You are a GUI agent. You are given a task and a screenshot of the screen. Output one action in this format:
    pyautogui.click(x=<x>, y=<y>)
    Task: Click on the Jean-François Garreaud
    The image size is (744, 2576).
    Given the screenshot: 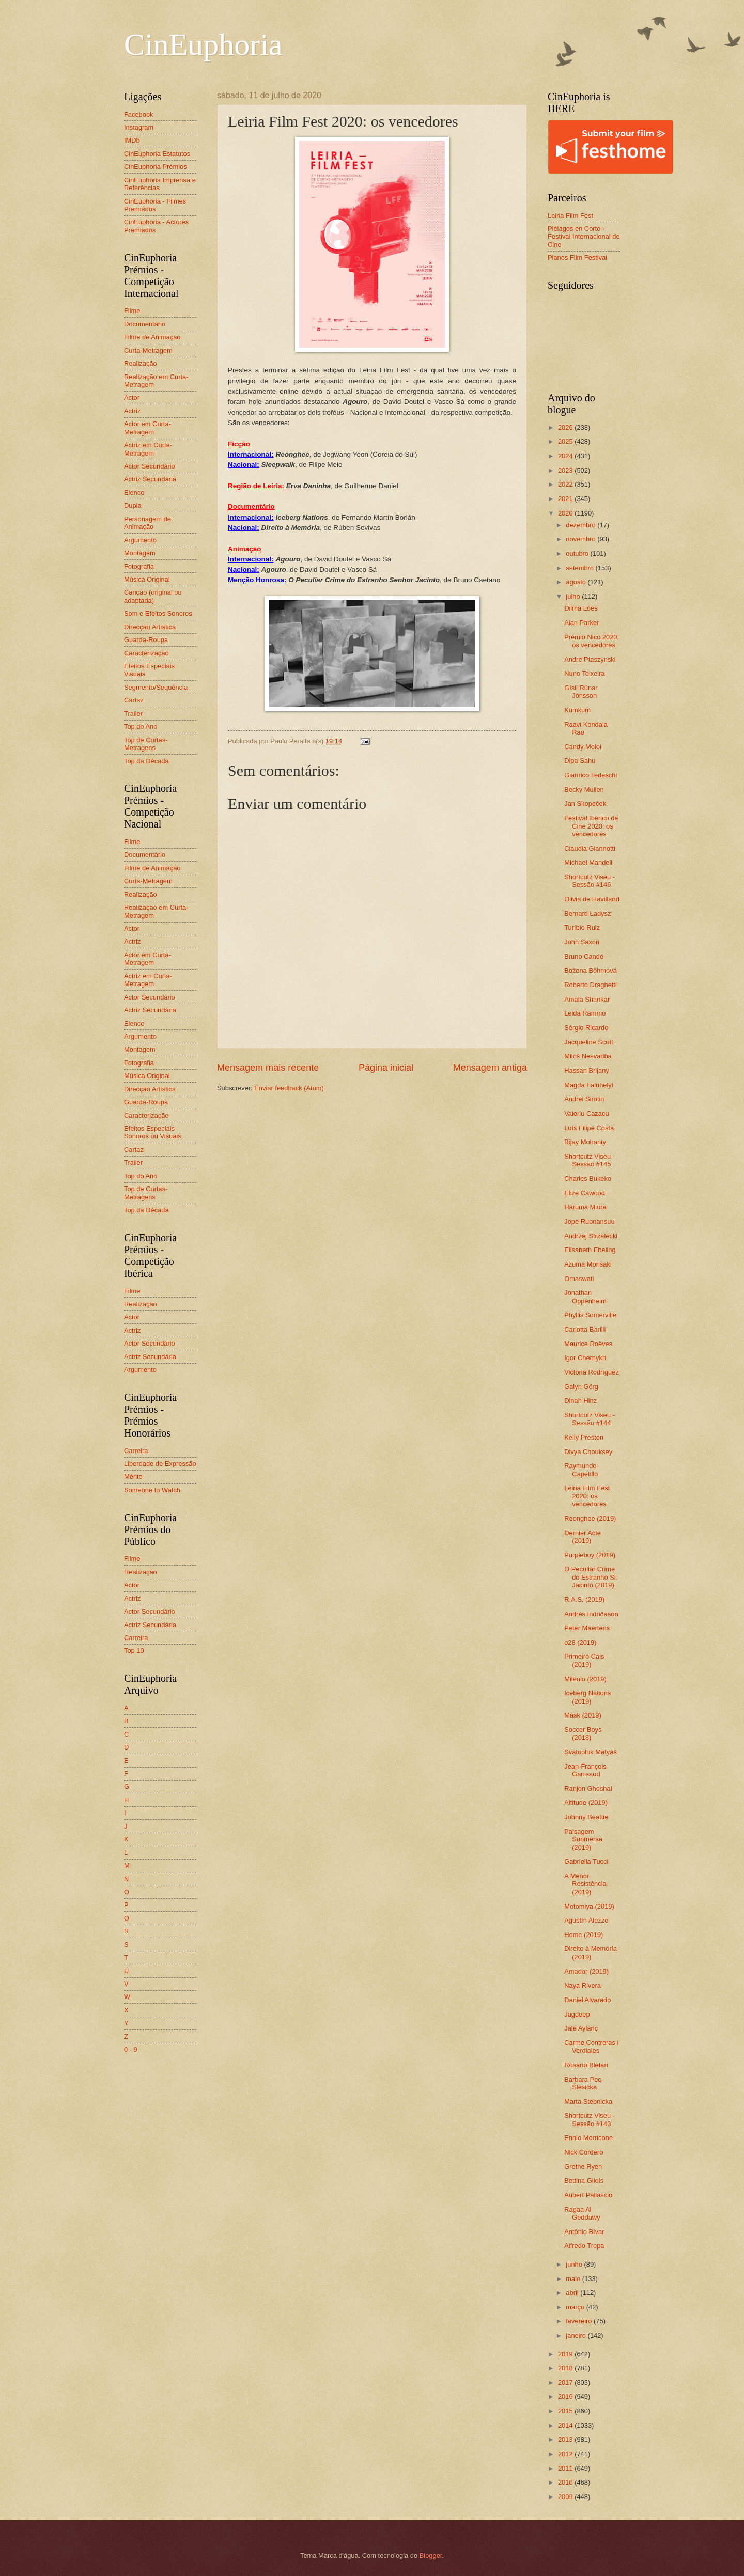 What is the action you would take?
    pyautogui.click(x=585, y=1770)
    